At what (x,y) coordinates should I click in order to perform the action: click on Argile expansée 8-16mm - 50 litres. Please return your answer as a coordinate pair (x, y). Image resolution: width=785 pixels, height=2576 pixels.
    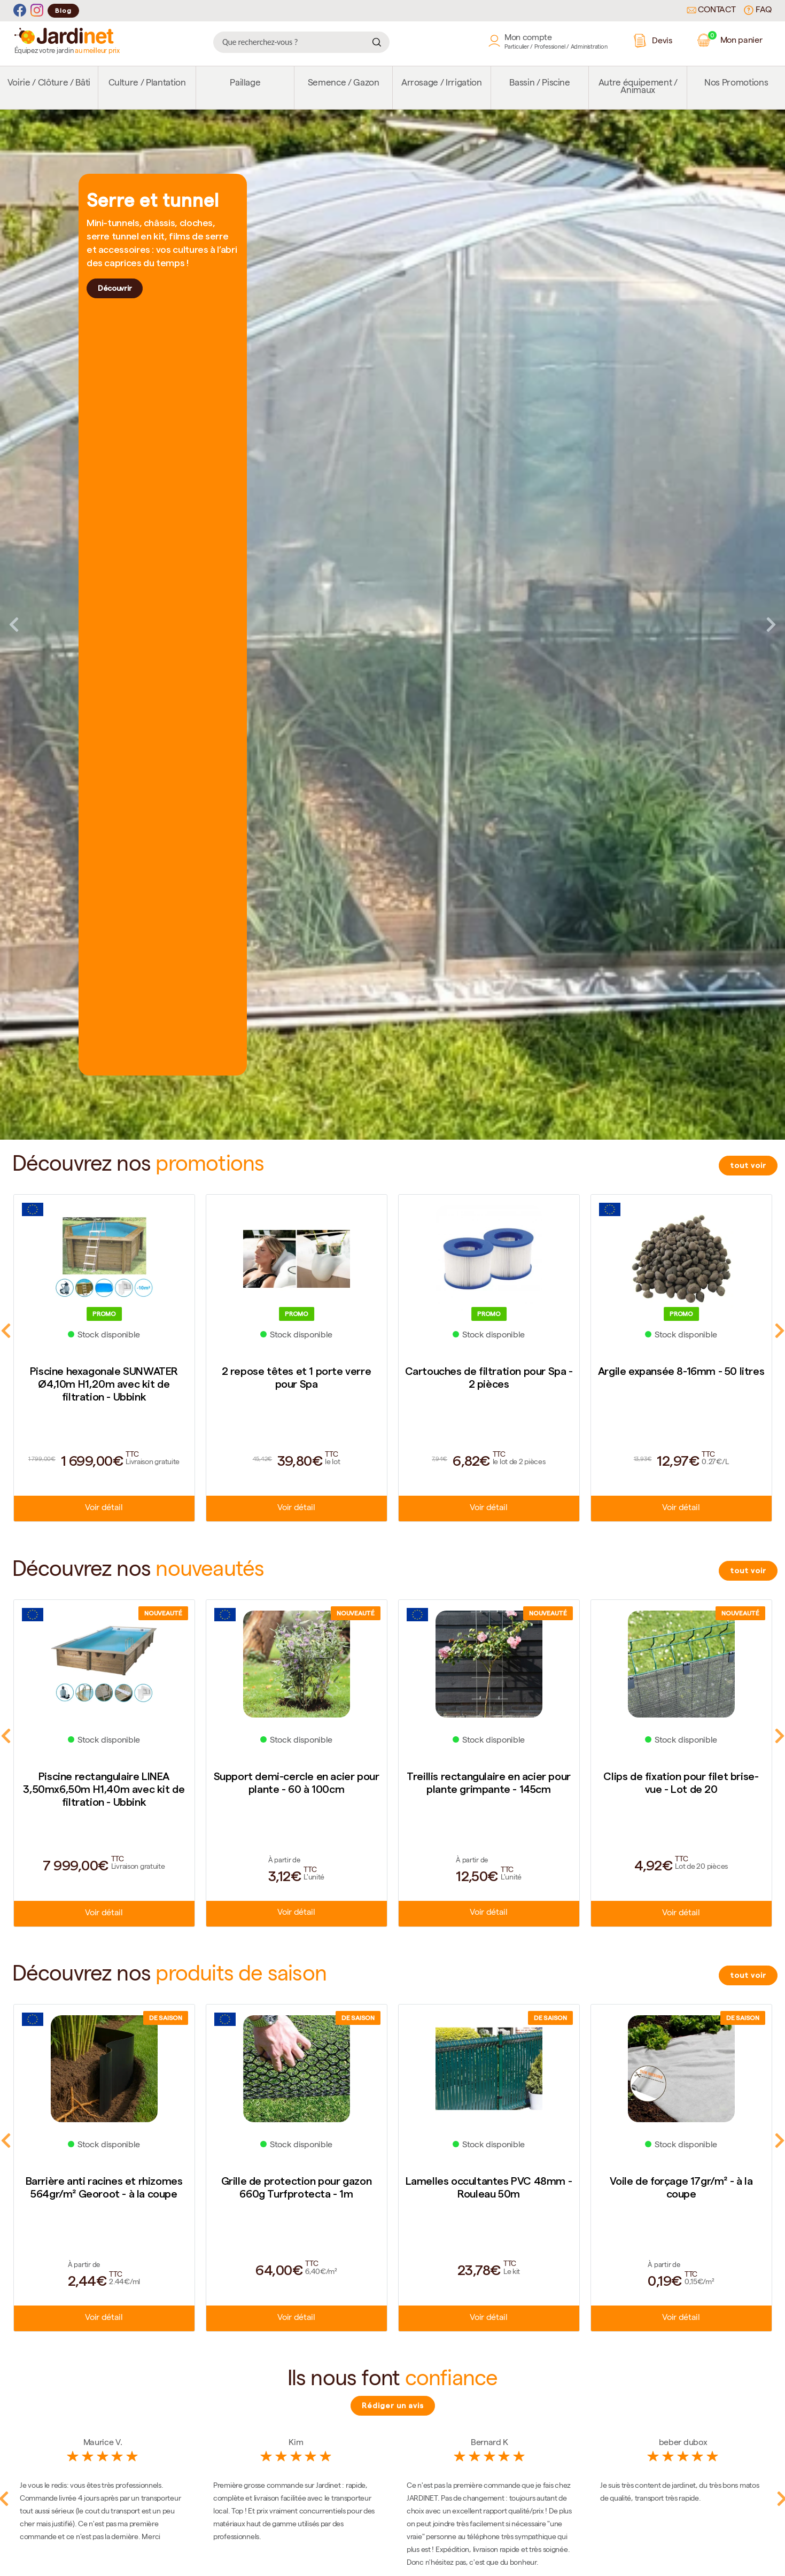
    Looking at the image, I should click on (681, 1371).